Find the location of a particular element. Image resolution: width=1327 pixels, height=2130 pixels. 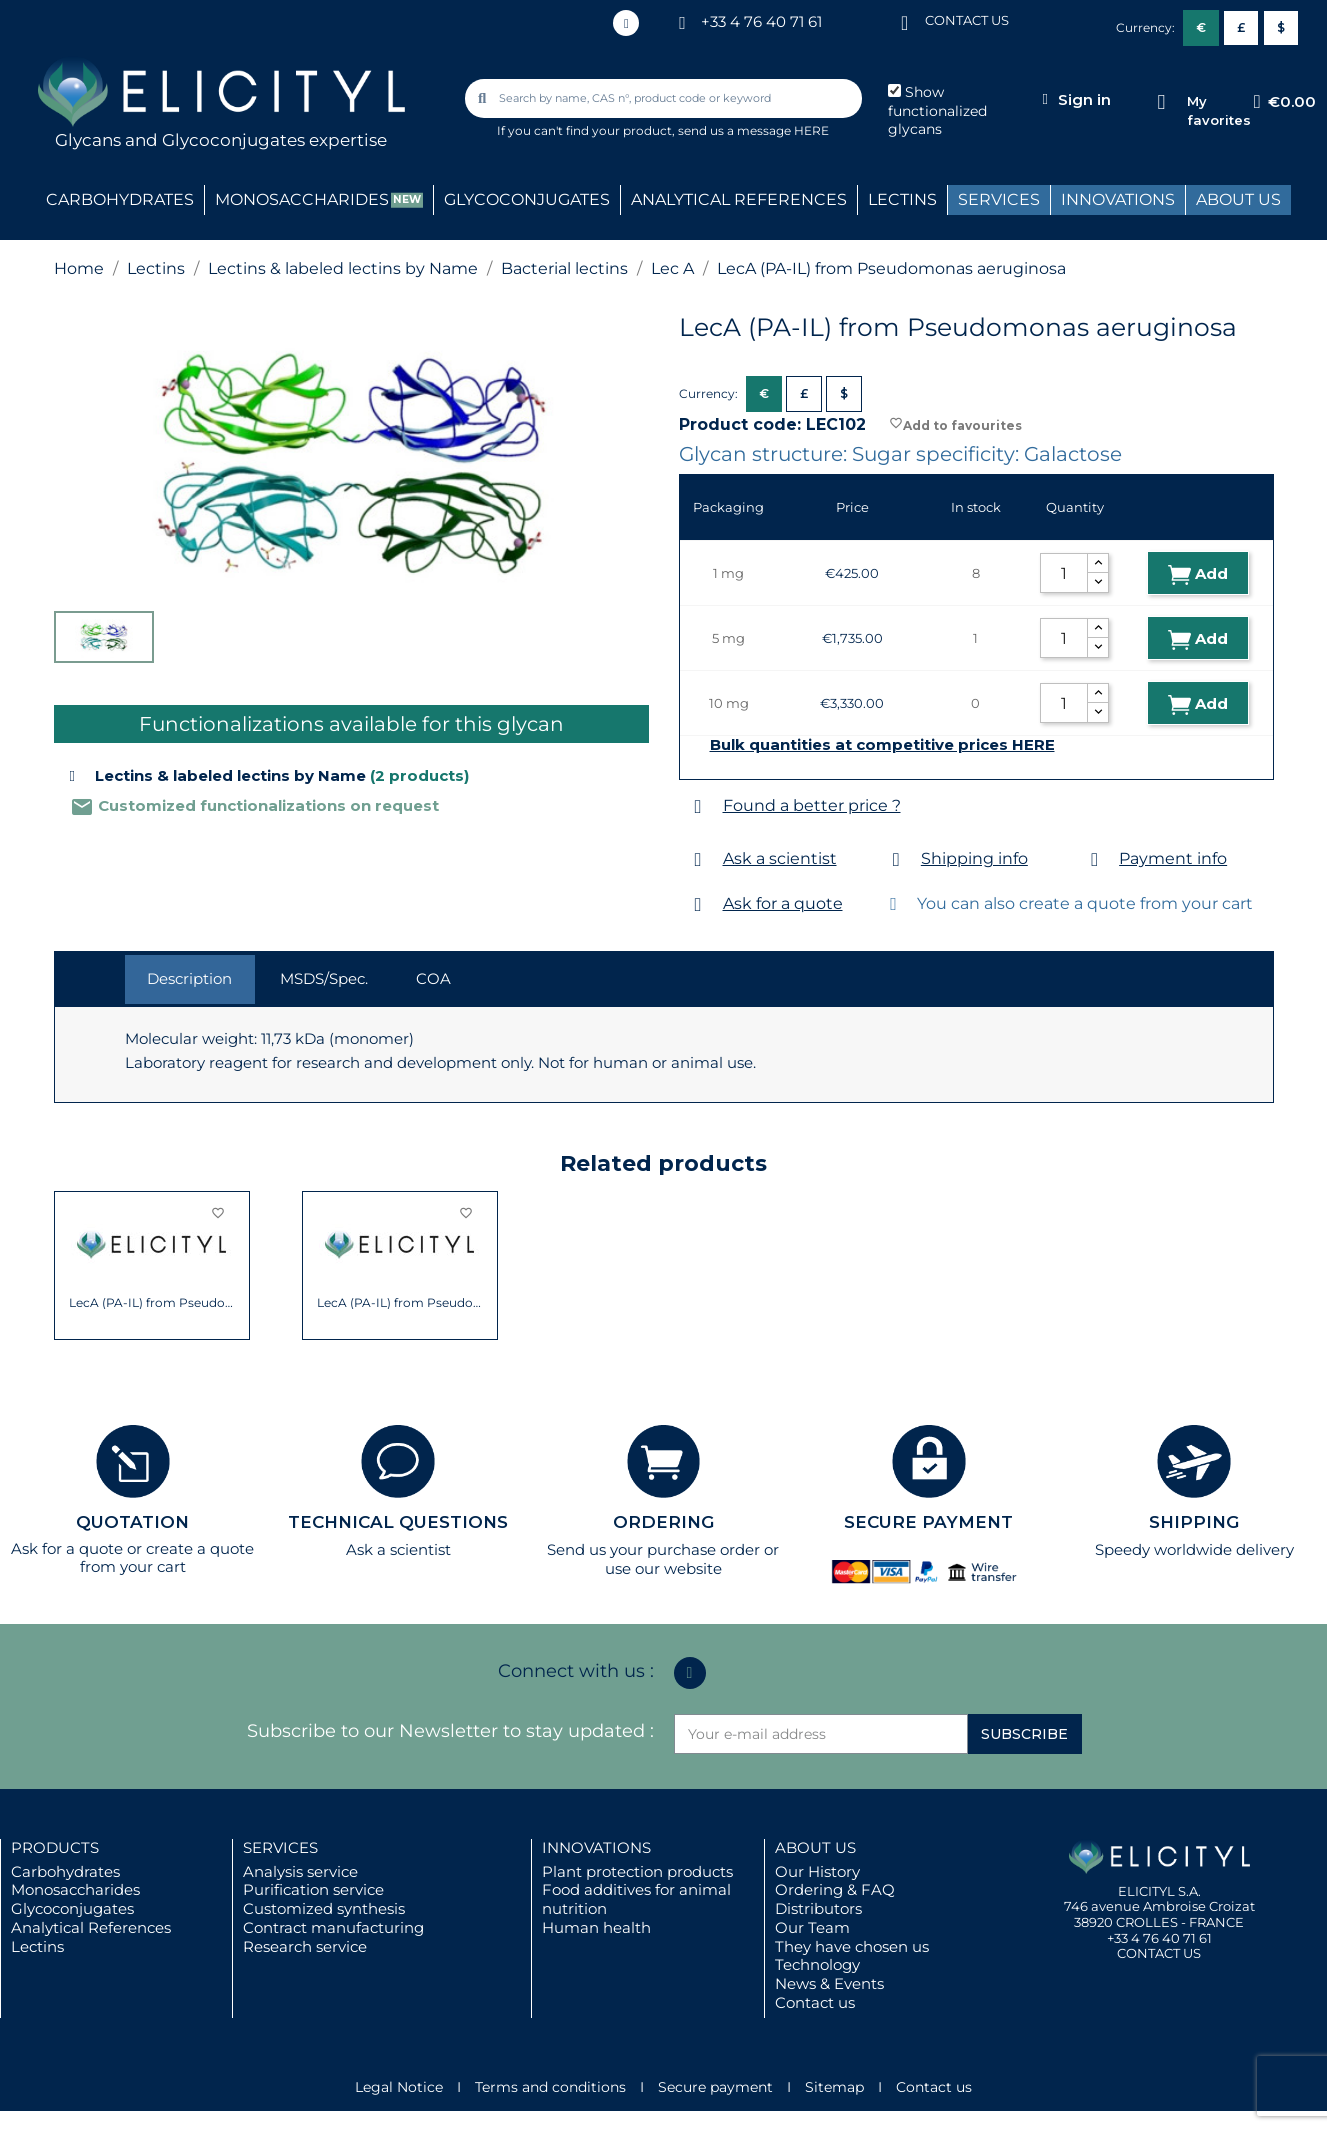

Secure payment is located at coordinates (715, 2087).